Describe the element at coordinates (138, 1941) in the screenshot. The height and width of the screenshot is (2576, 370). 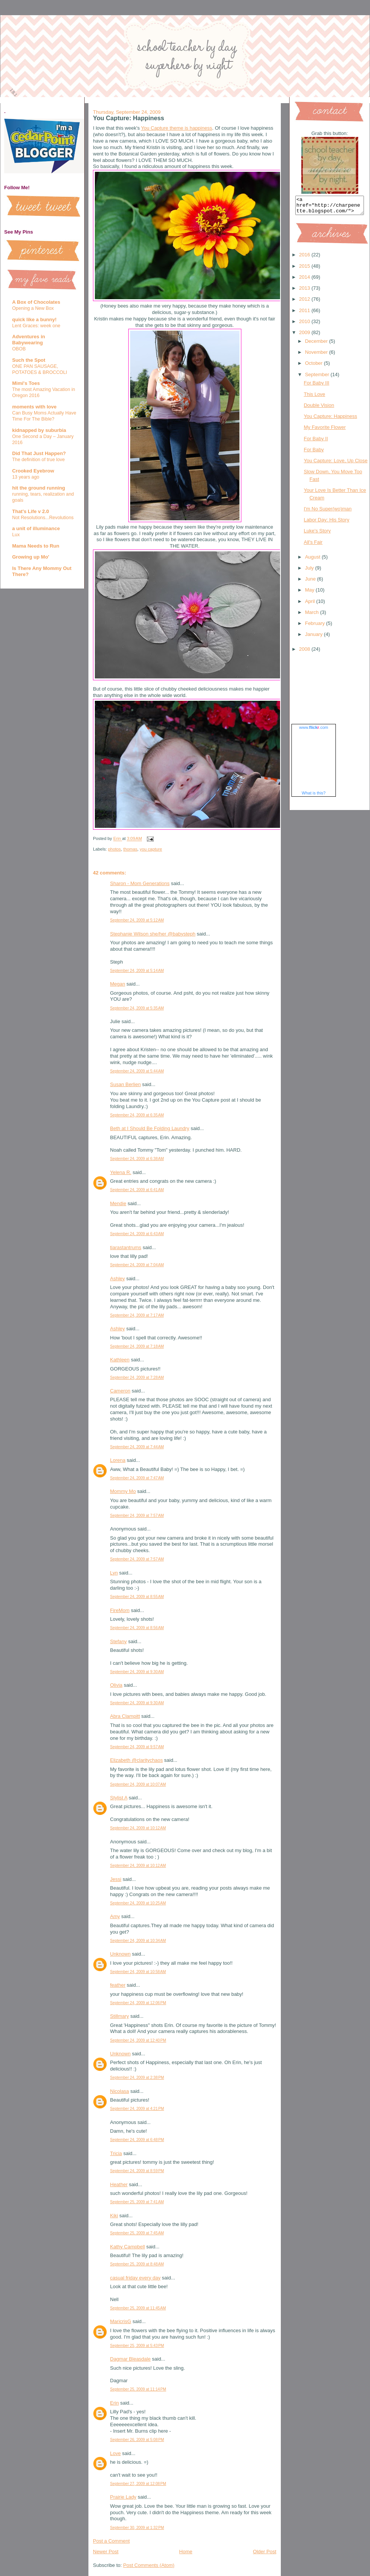
I see `September 24, 2009 at 10:34 AM` at that location.